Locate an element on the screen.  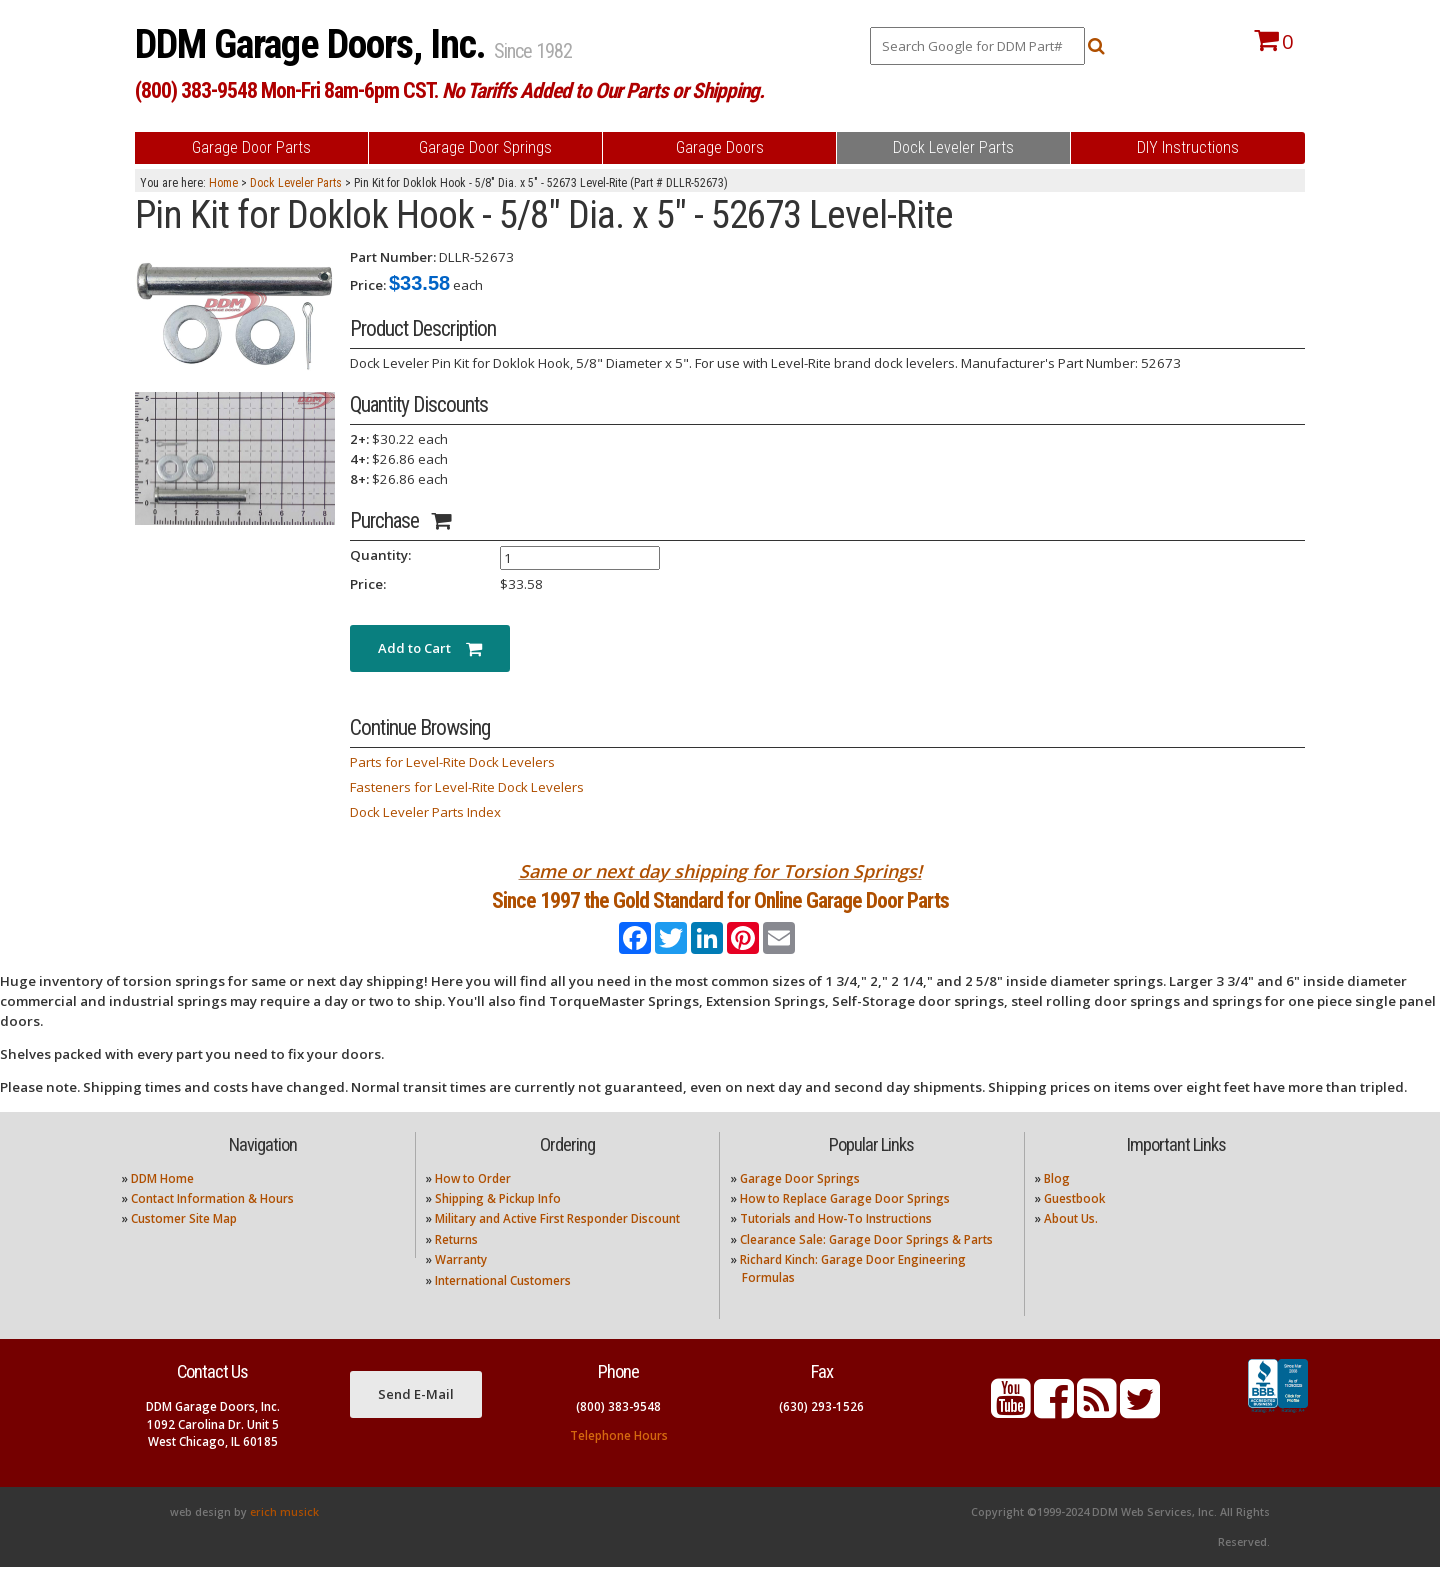
Parts for Level-Rite Dock Levelers is located at coordinates (452, 762).